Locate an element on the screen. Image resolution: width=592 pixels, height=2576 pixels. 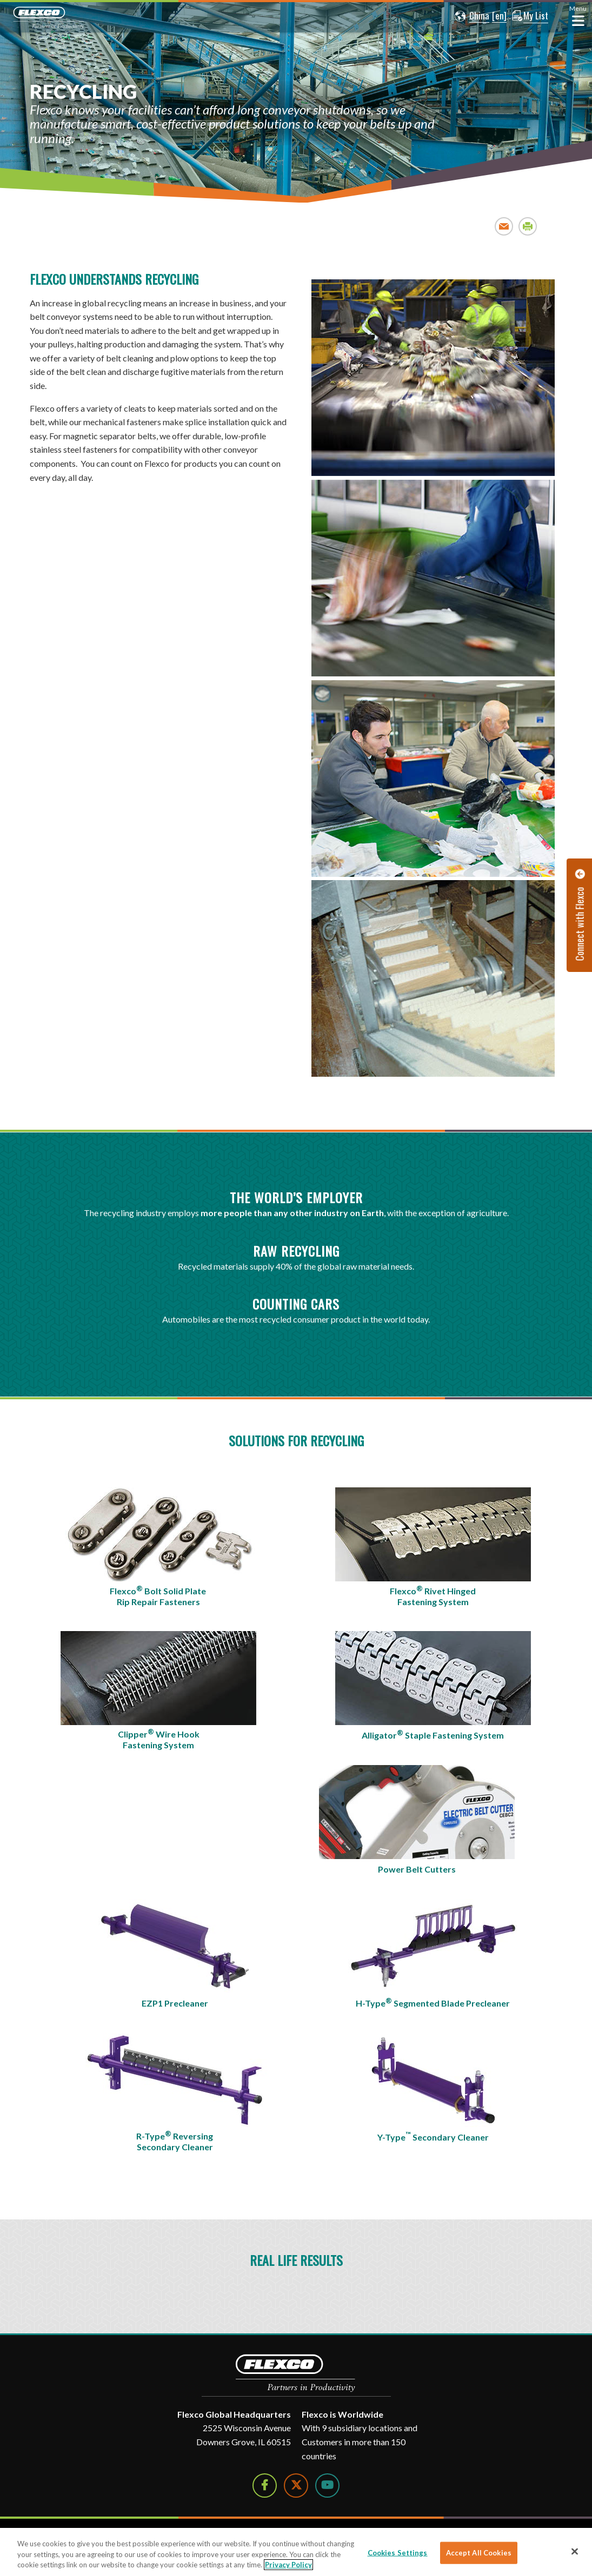
Power Belt Cutters is located at coordinates (417, 1869).